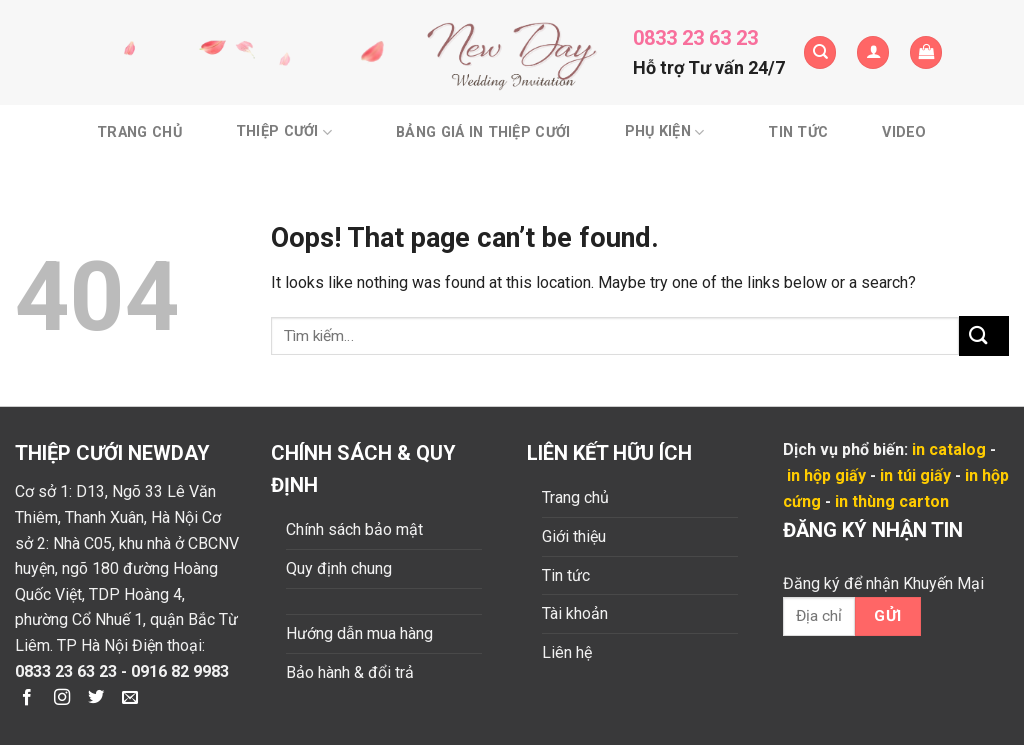 Image resolution: width=1024 pixels, height=745 pixels. Describe the element at coordinates (350, 672) in the screenshot. I see `Bảo hành & đổi trả` at that location.